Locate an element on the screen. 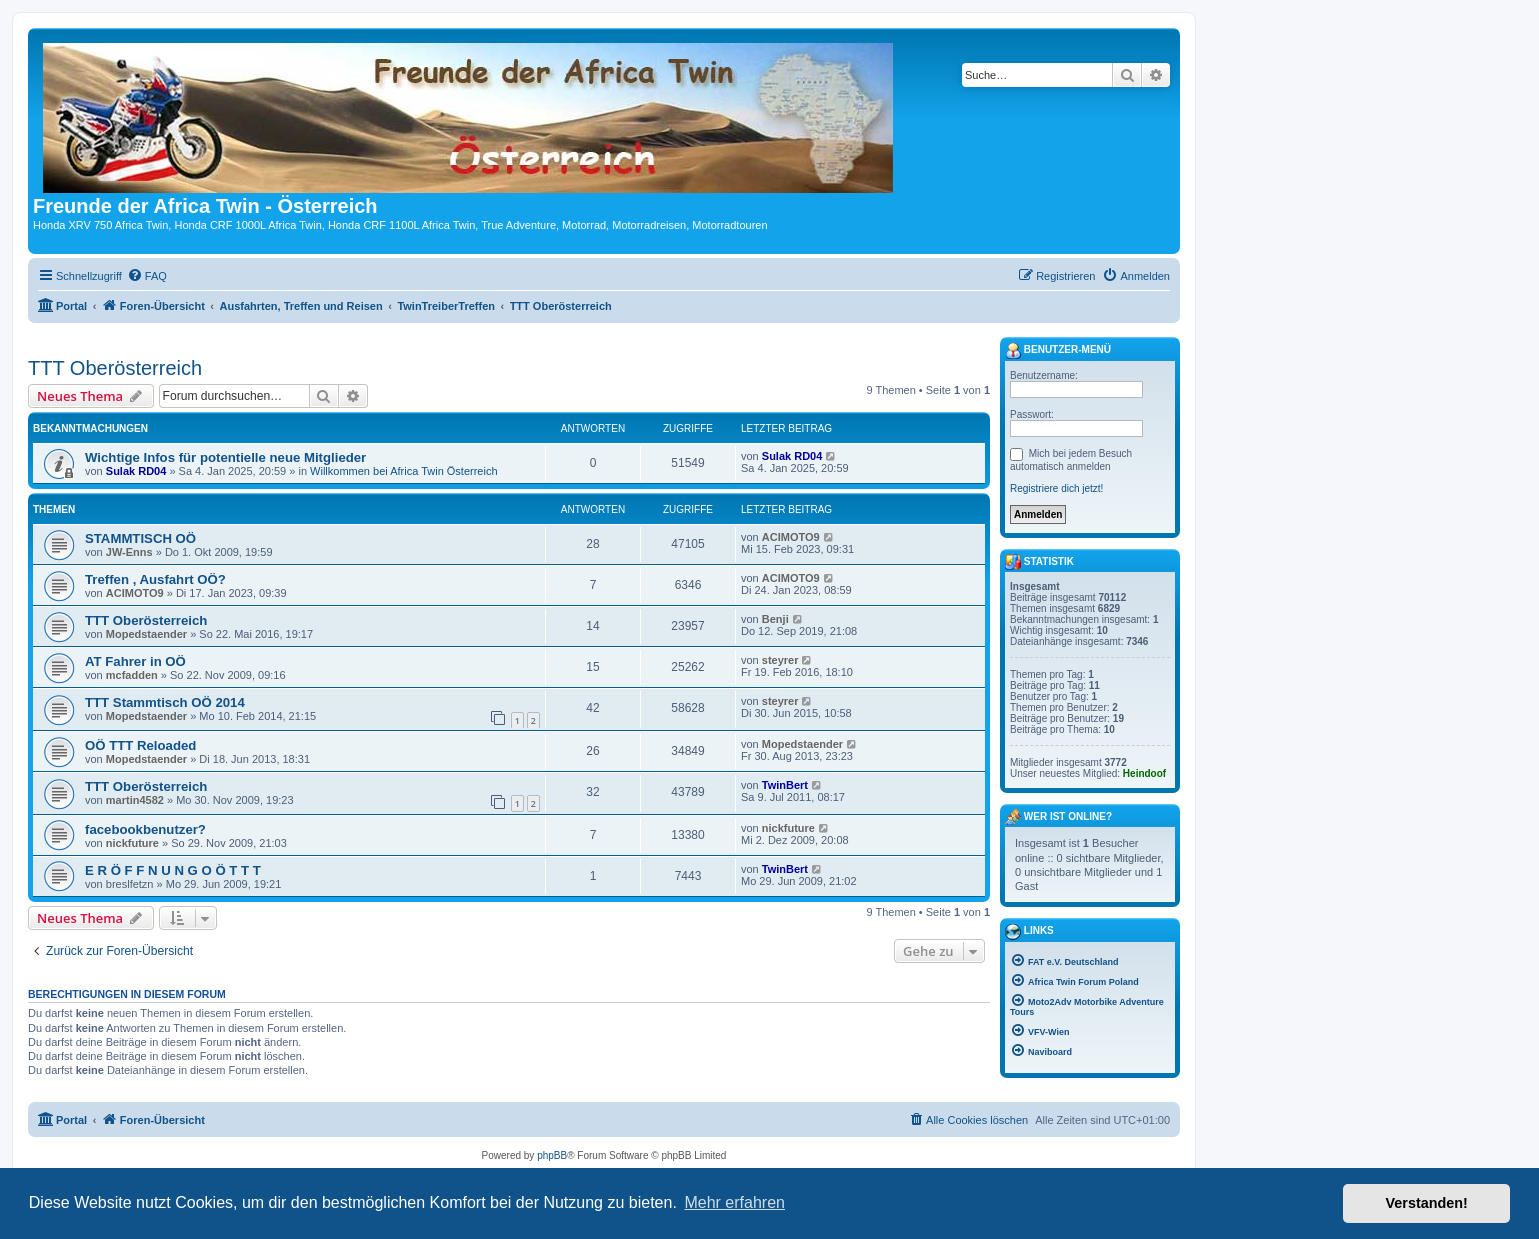 The height and width of the screenshot is (1239, 1539). Treffen , Ausfahrt OÖ? is located at coordinates (155, 579).